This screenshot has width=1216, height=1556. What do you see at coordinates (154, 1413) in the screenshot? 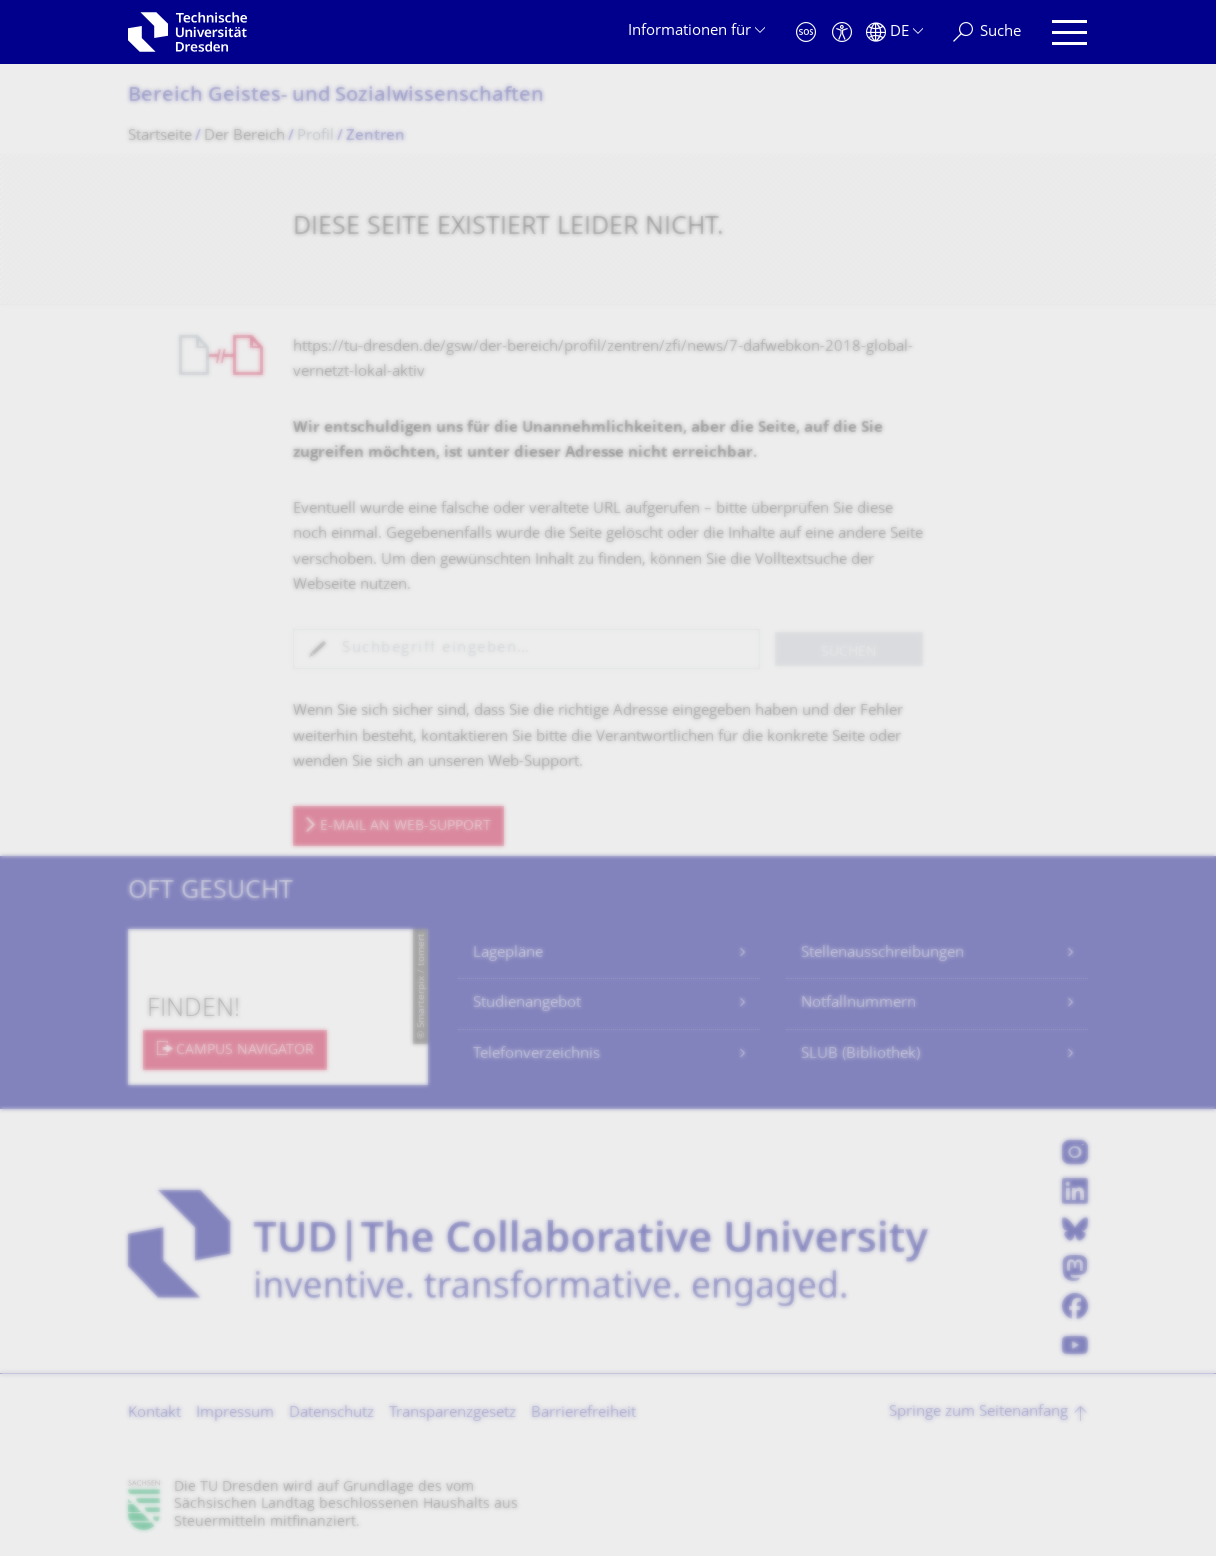
I see `Kontakt` at bounding box center [154, 1413].